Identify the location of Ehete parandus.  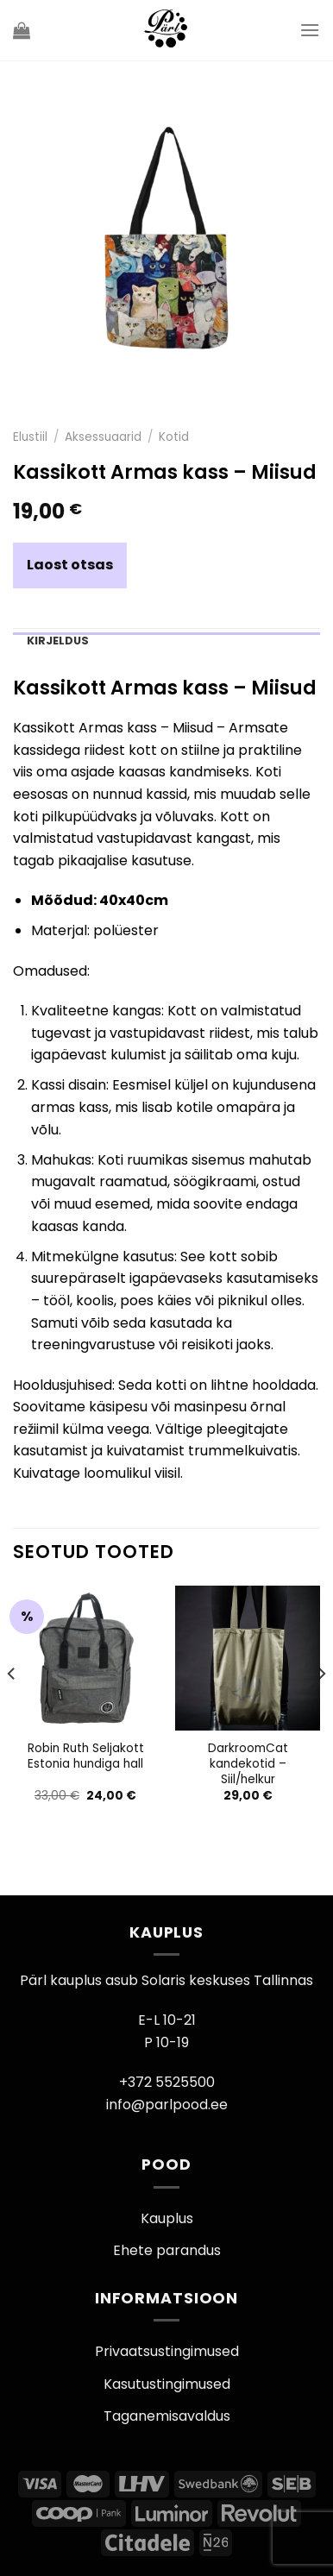
(167, 2250).